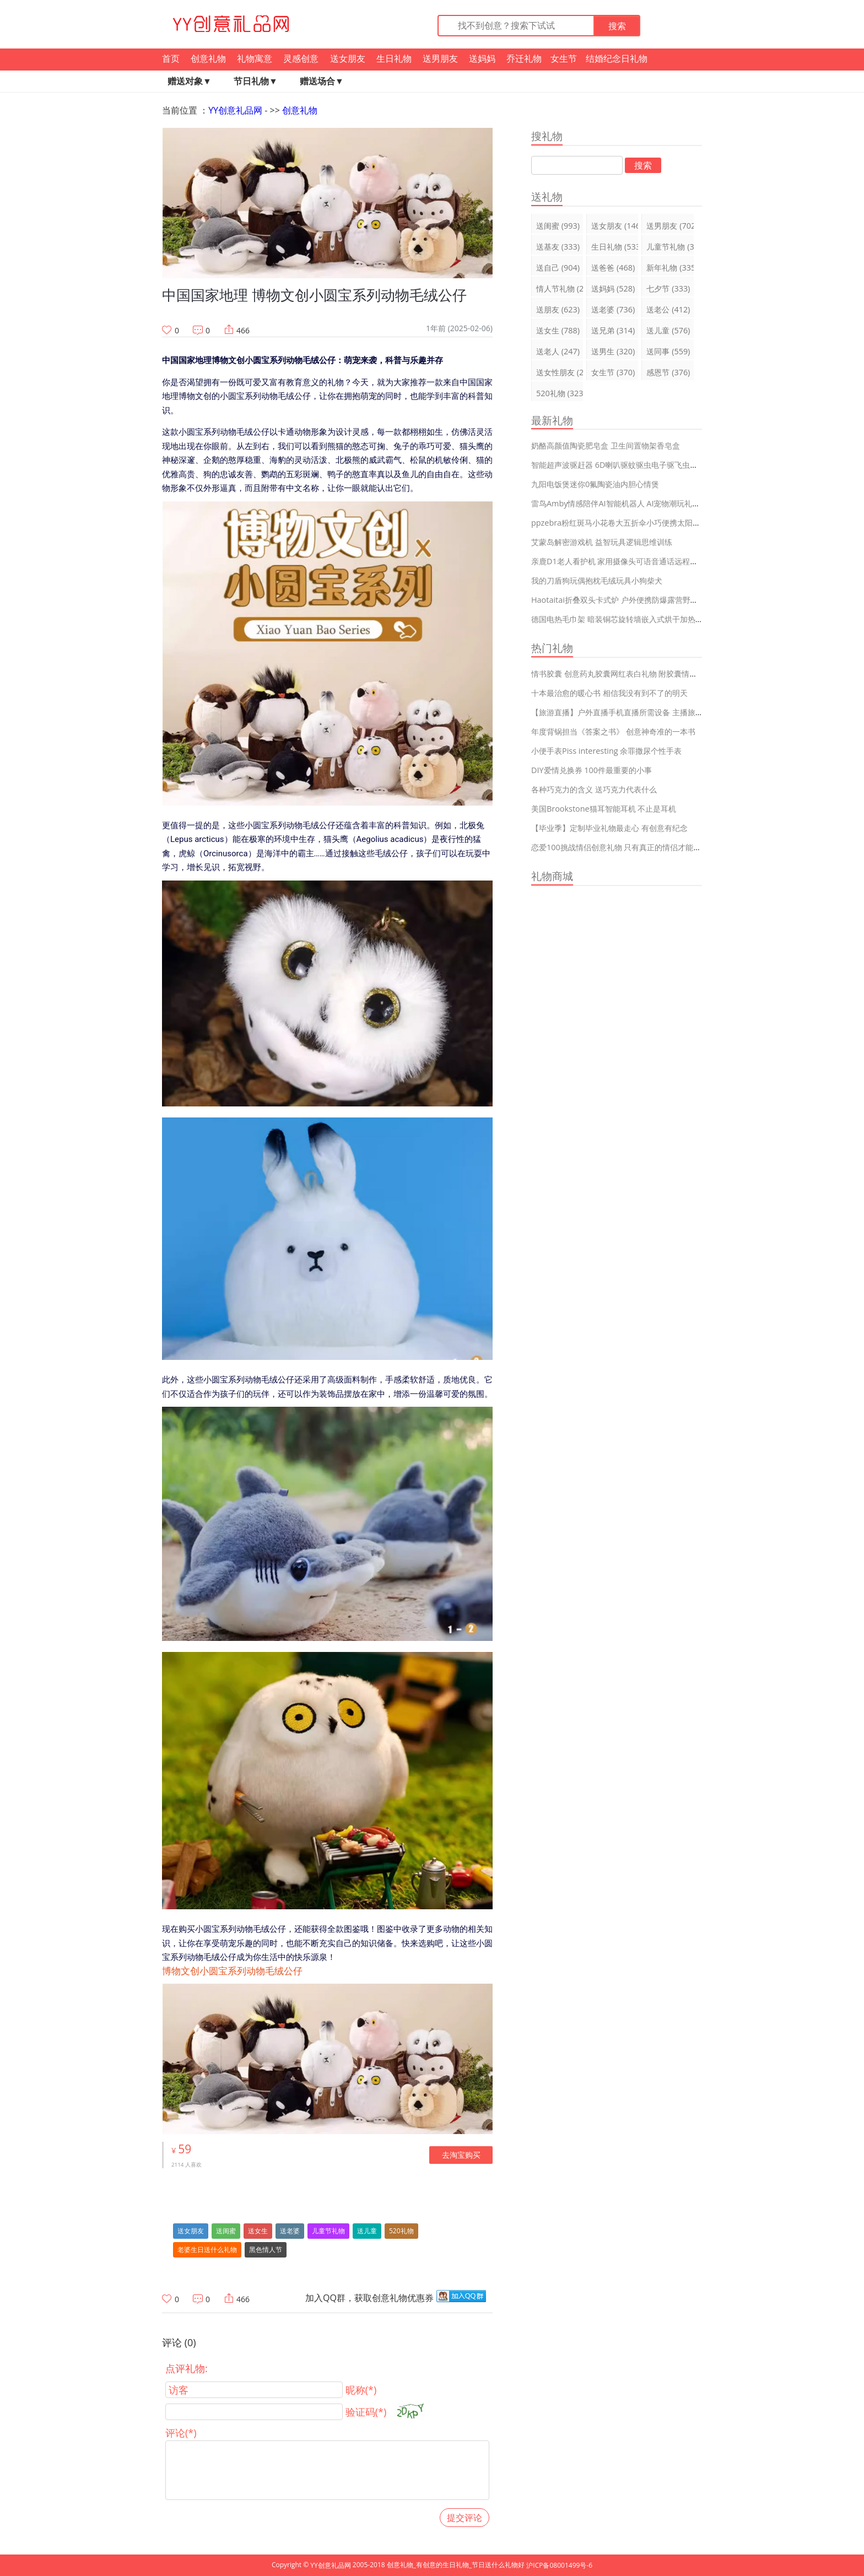 This screenshot has height=2576, width=864. What do you see at coordinates (367, 2230) in the screenshot?
I see `送儿童` at bounding box center [367, 2230].